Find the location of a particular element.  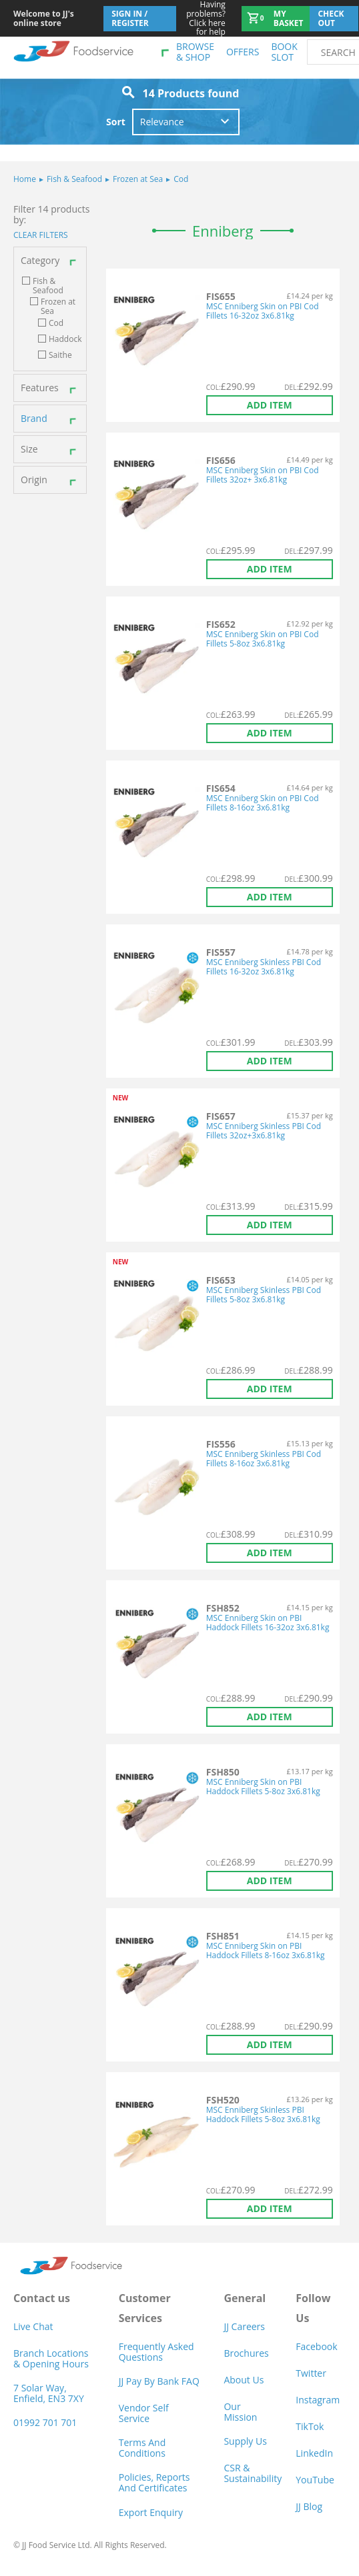

Twitter is located at coordinates (311, 2373).